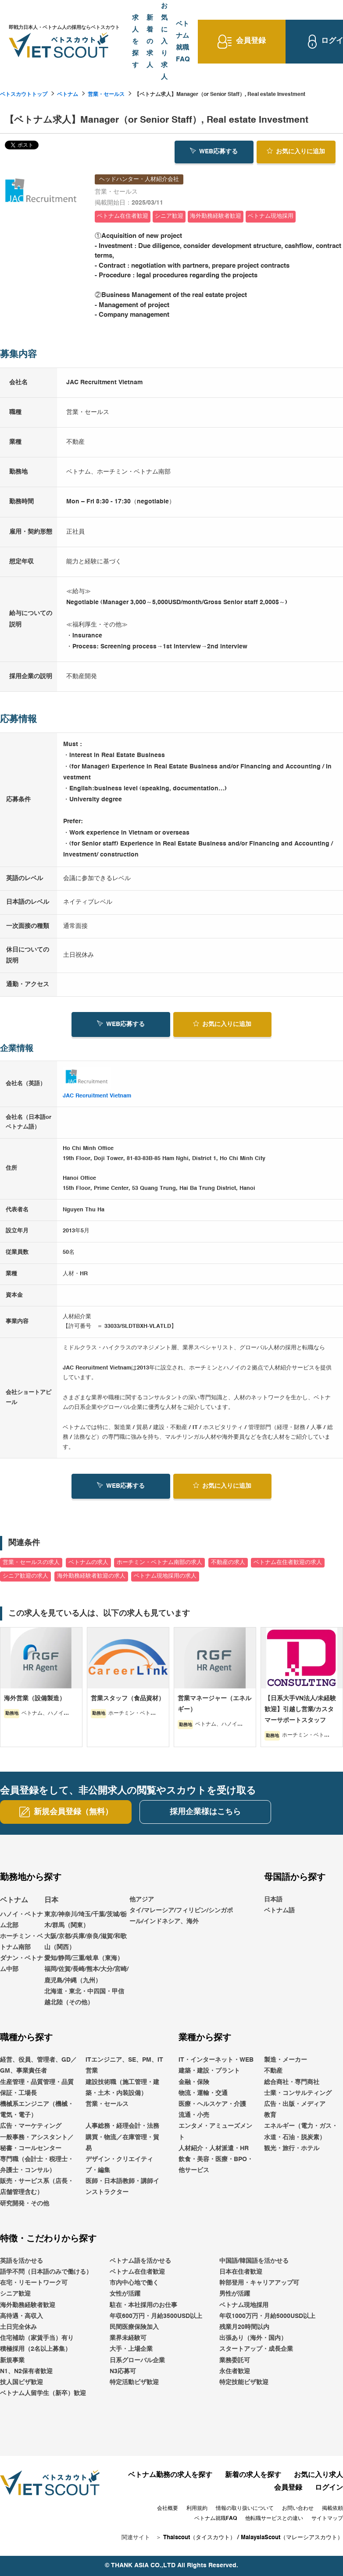 The height and width of the screenshot is (2576, 343). Describe the element at coordinates (23, 94) in the screenshot. I see `ベトスカウトトップ` at that location.